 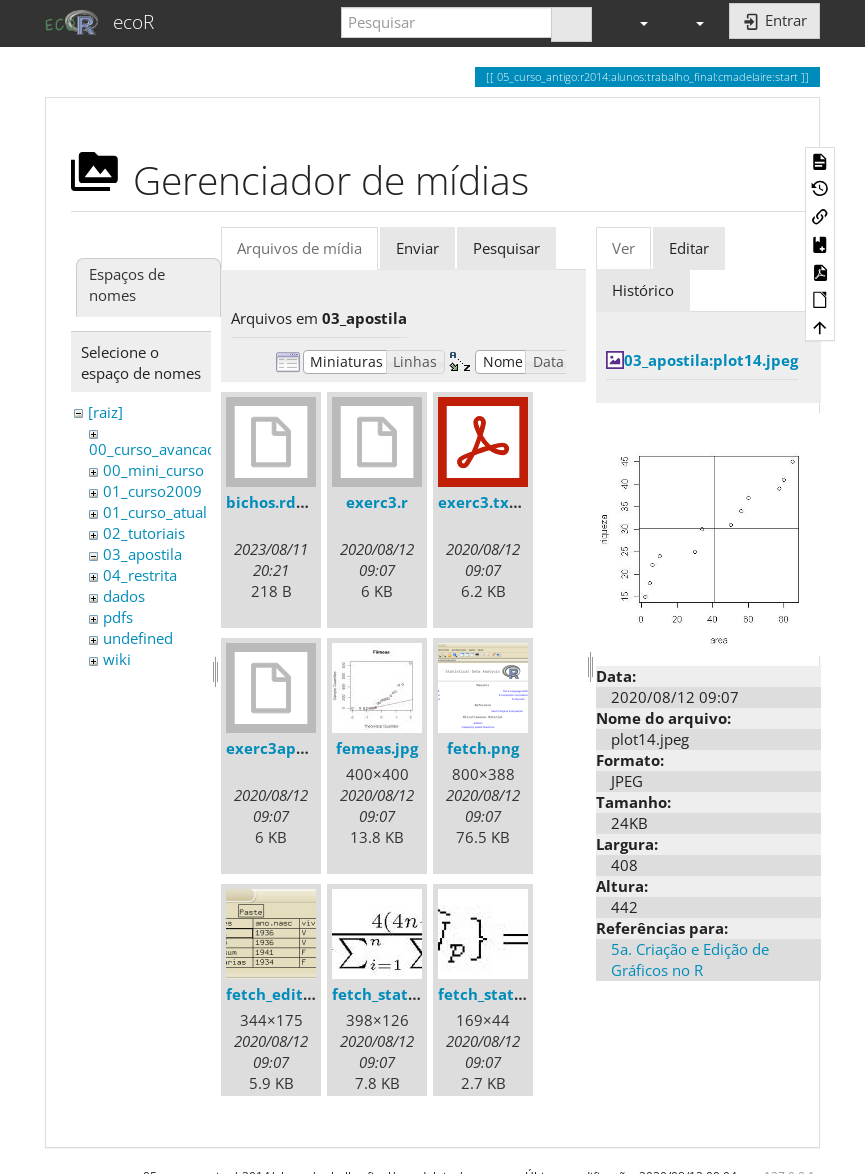 What do you see at coordinates (287, 748) in the screenshot?
I see `exerc3apostila.r` at bounding box center [287, 748].